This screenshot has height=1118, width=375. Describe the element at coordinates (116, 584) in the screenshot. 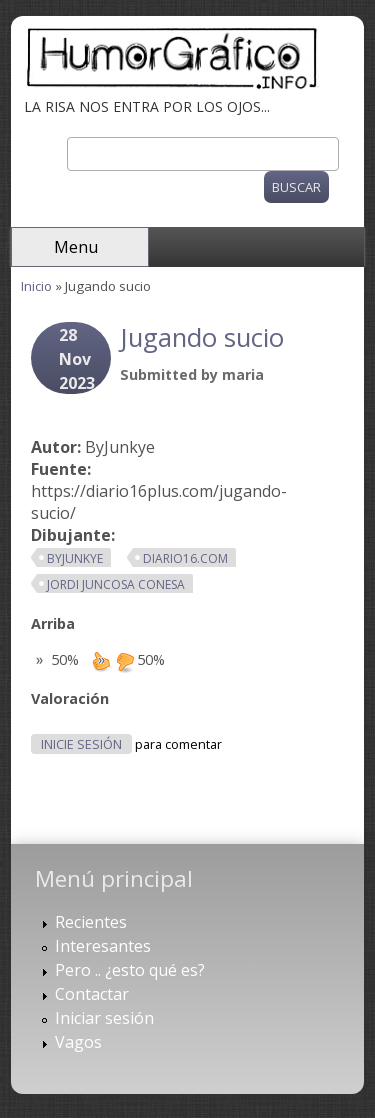

I see `Jordi Juncosa Conesa` at that location.